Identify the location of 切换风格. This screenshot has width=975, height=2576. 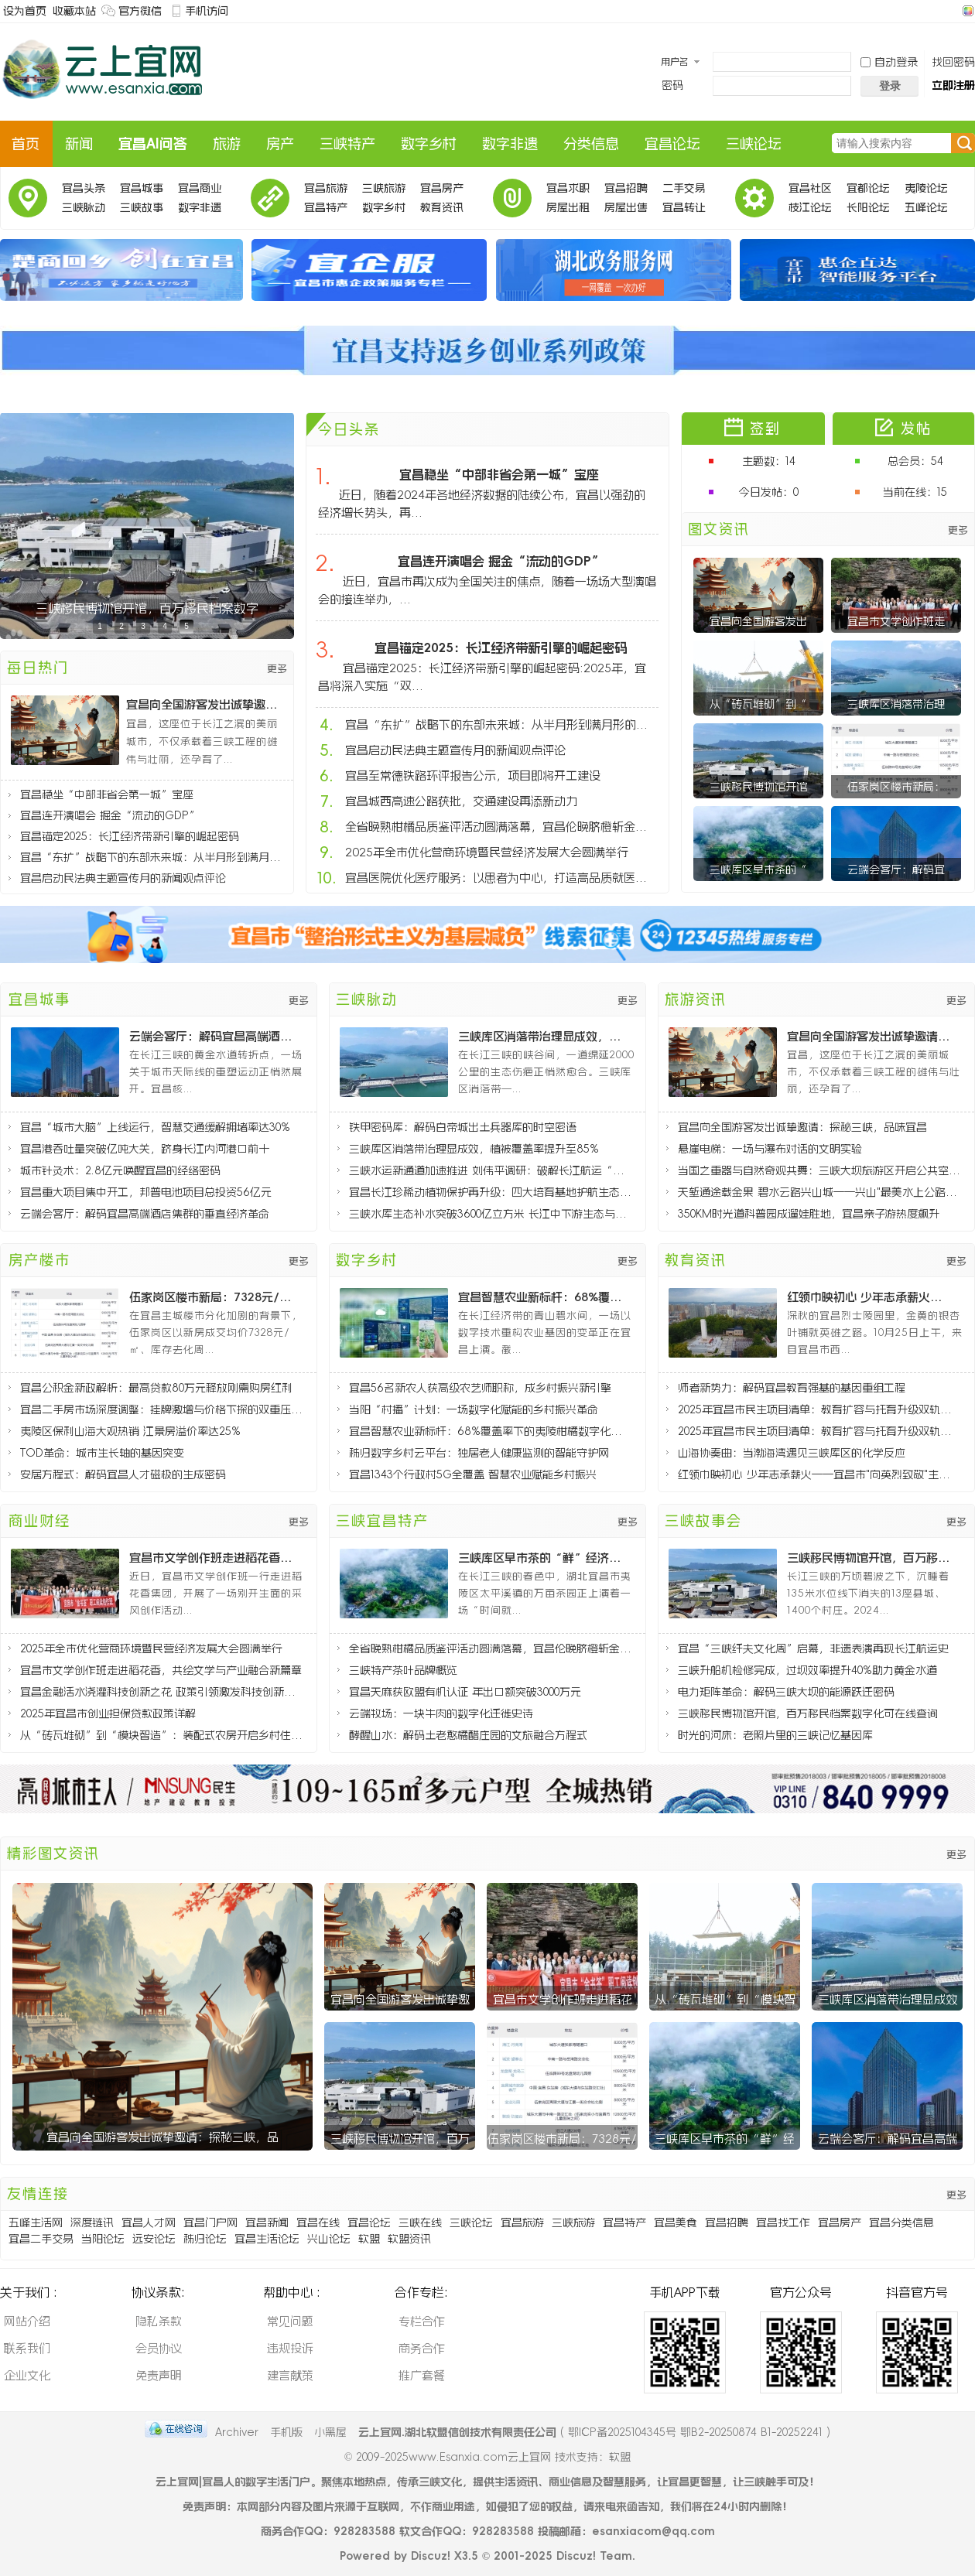
(966, 11).